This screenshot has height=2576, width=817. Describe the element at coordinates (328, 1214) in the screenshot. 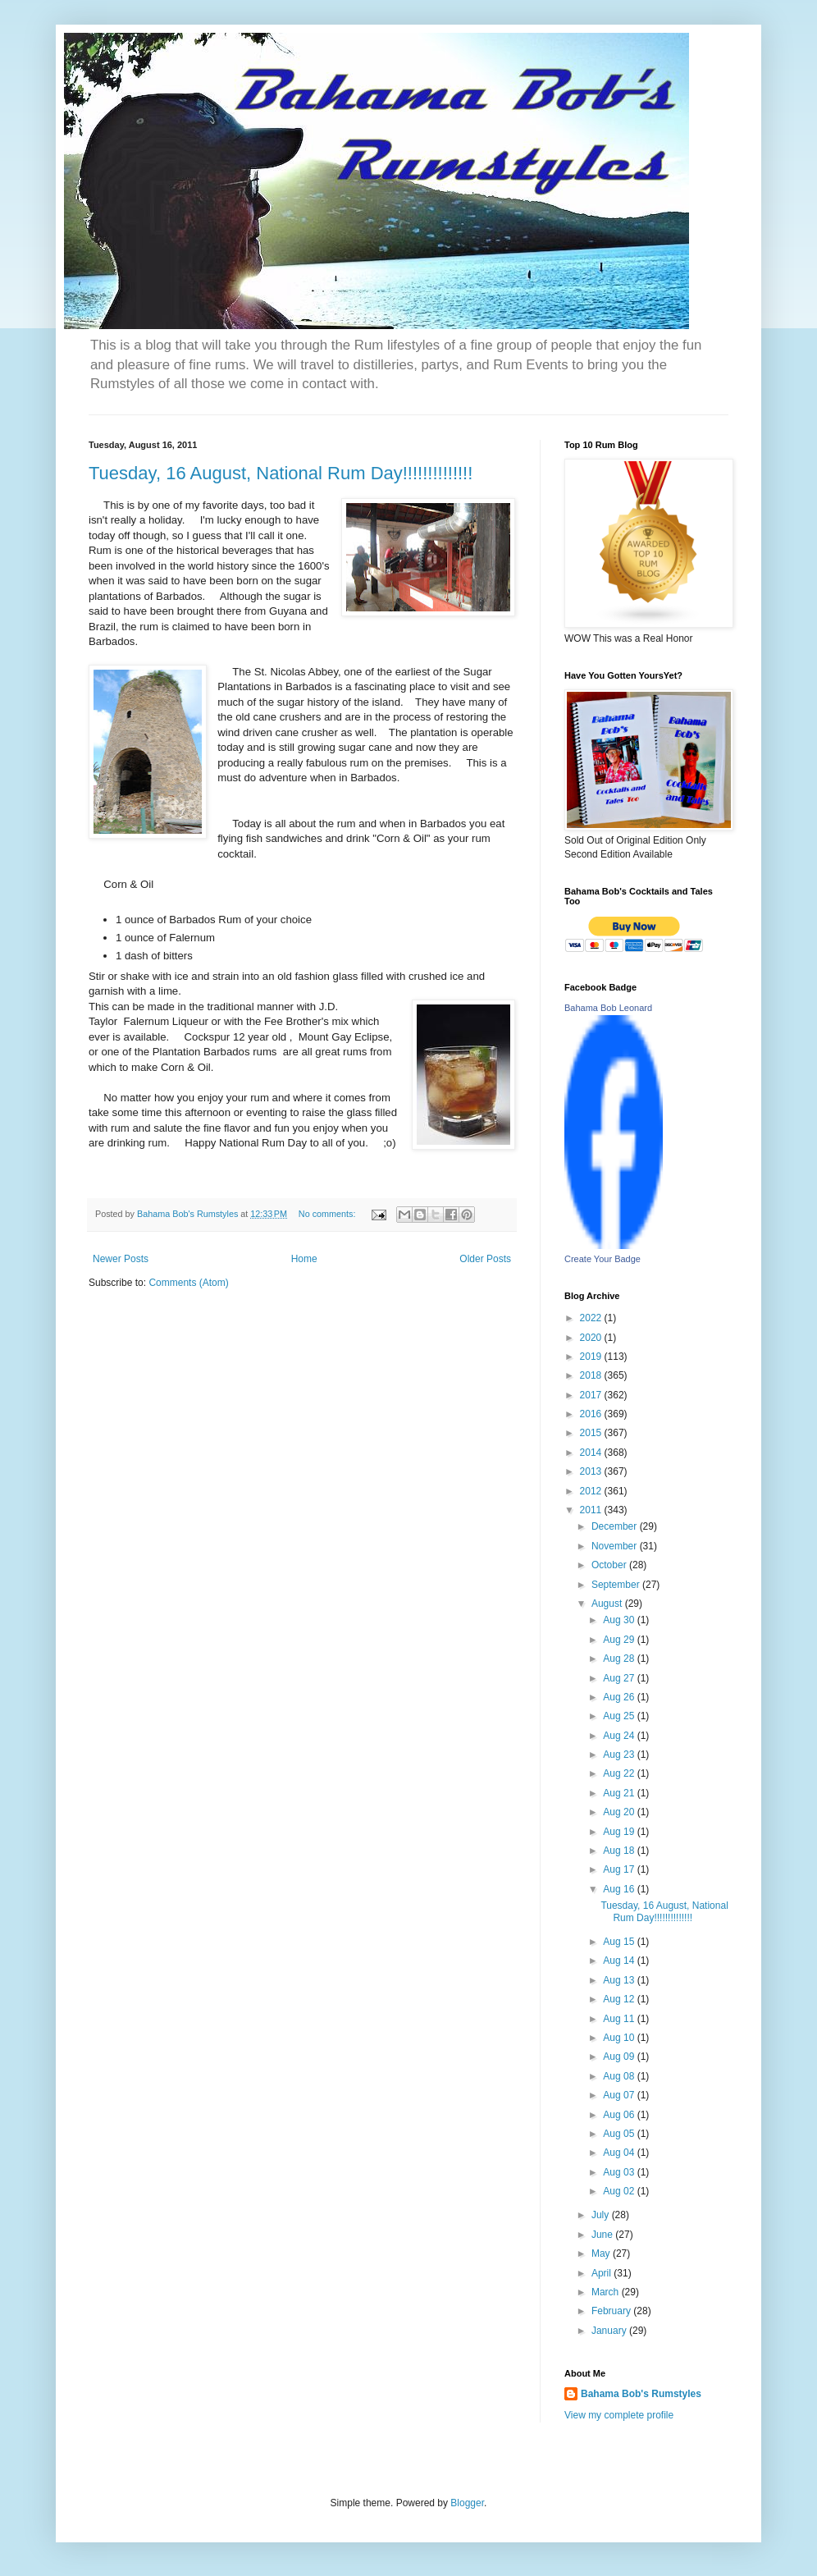

I see `No comments:` at that location.